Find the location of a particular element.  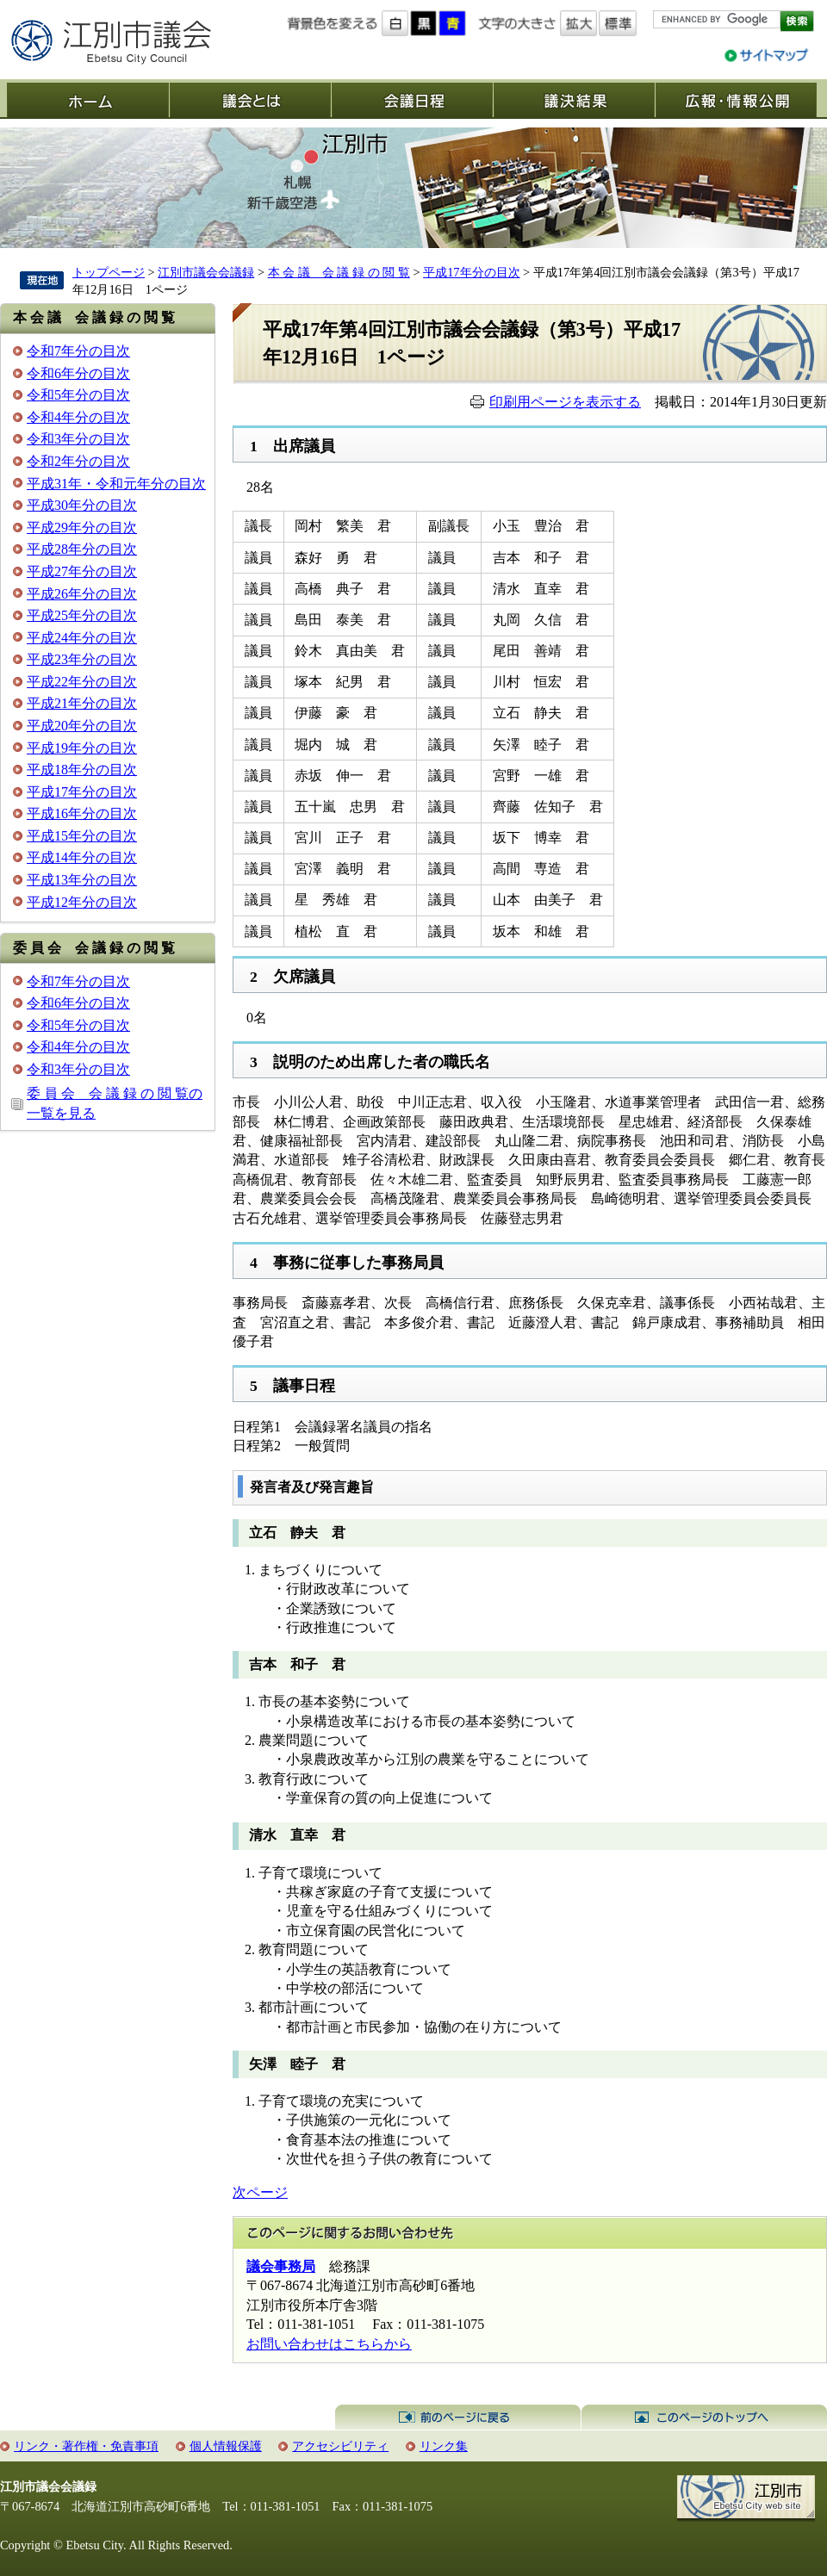

令和6年分の目次 is located at coordinates (78, 373).